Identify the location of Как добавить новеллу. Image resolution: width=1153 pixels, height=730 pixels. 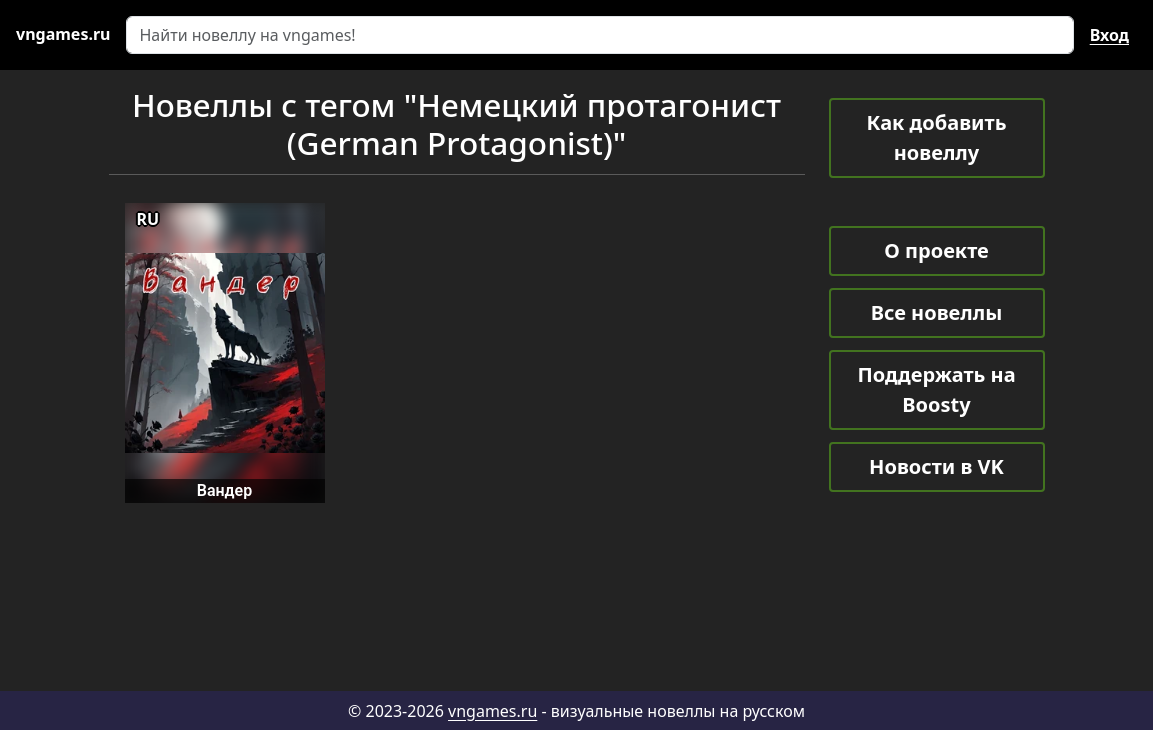
(937, 137).